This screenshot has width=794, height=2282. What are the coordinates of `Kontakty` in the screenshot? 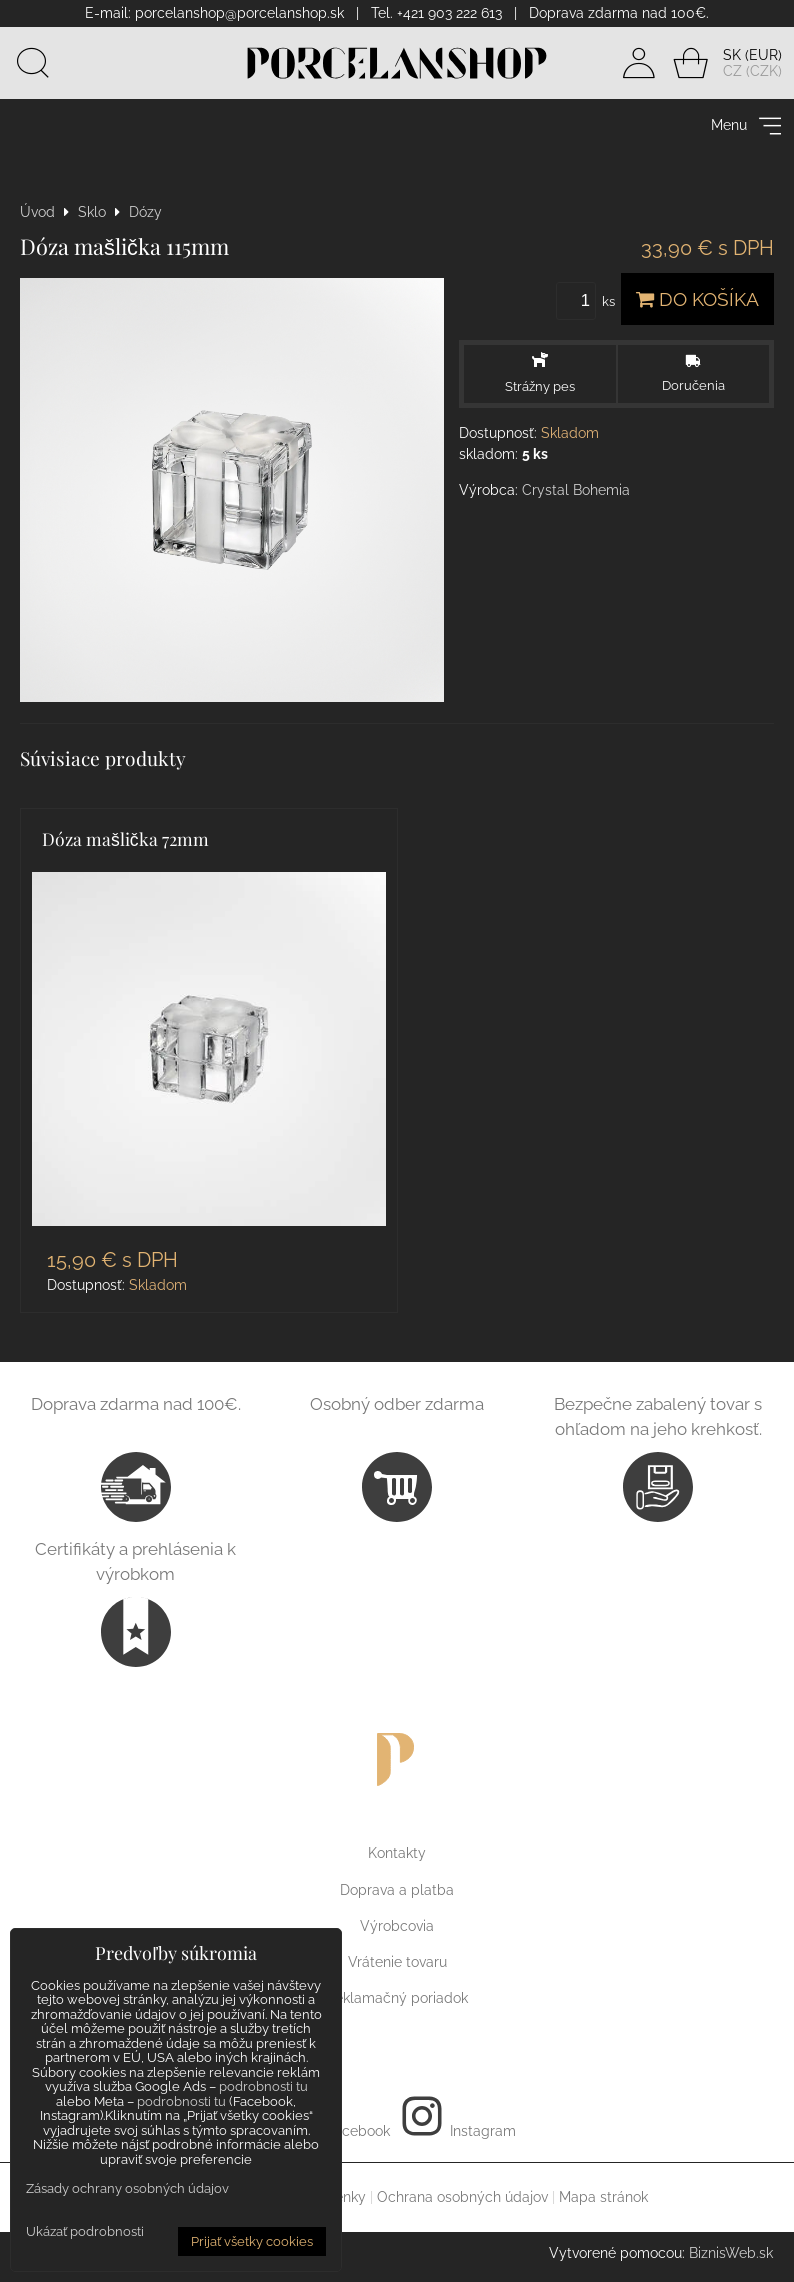 It's located at (397, 1853).